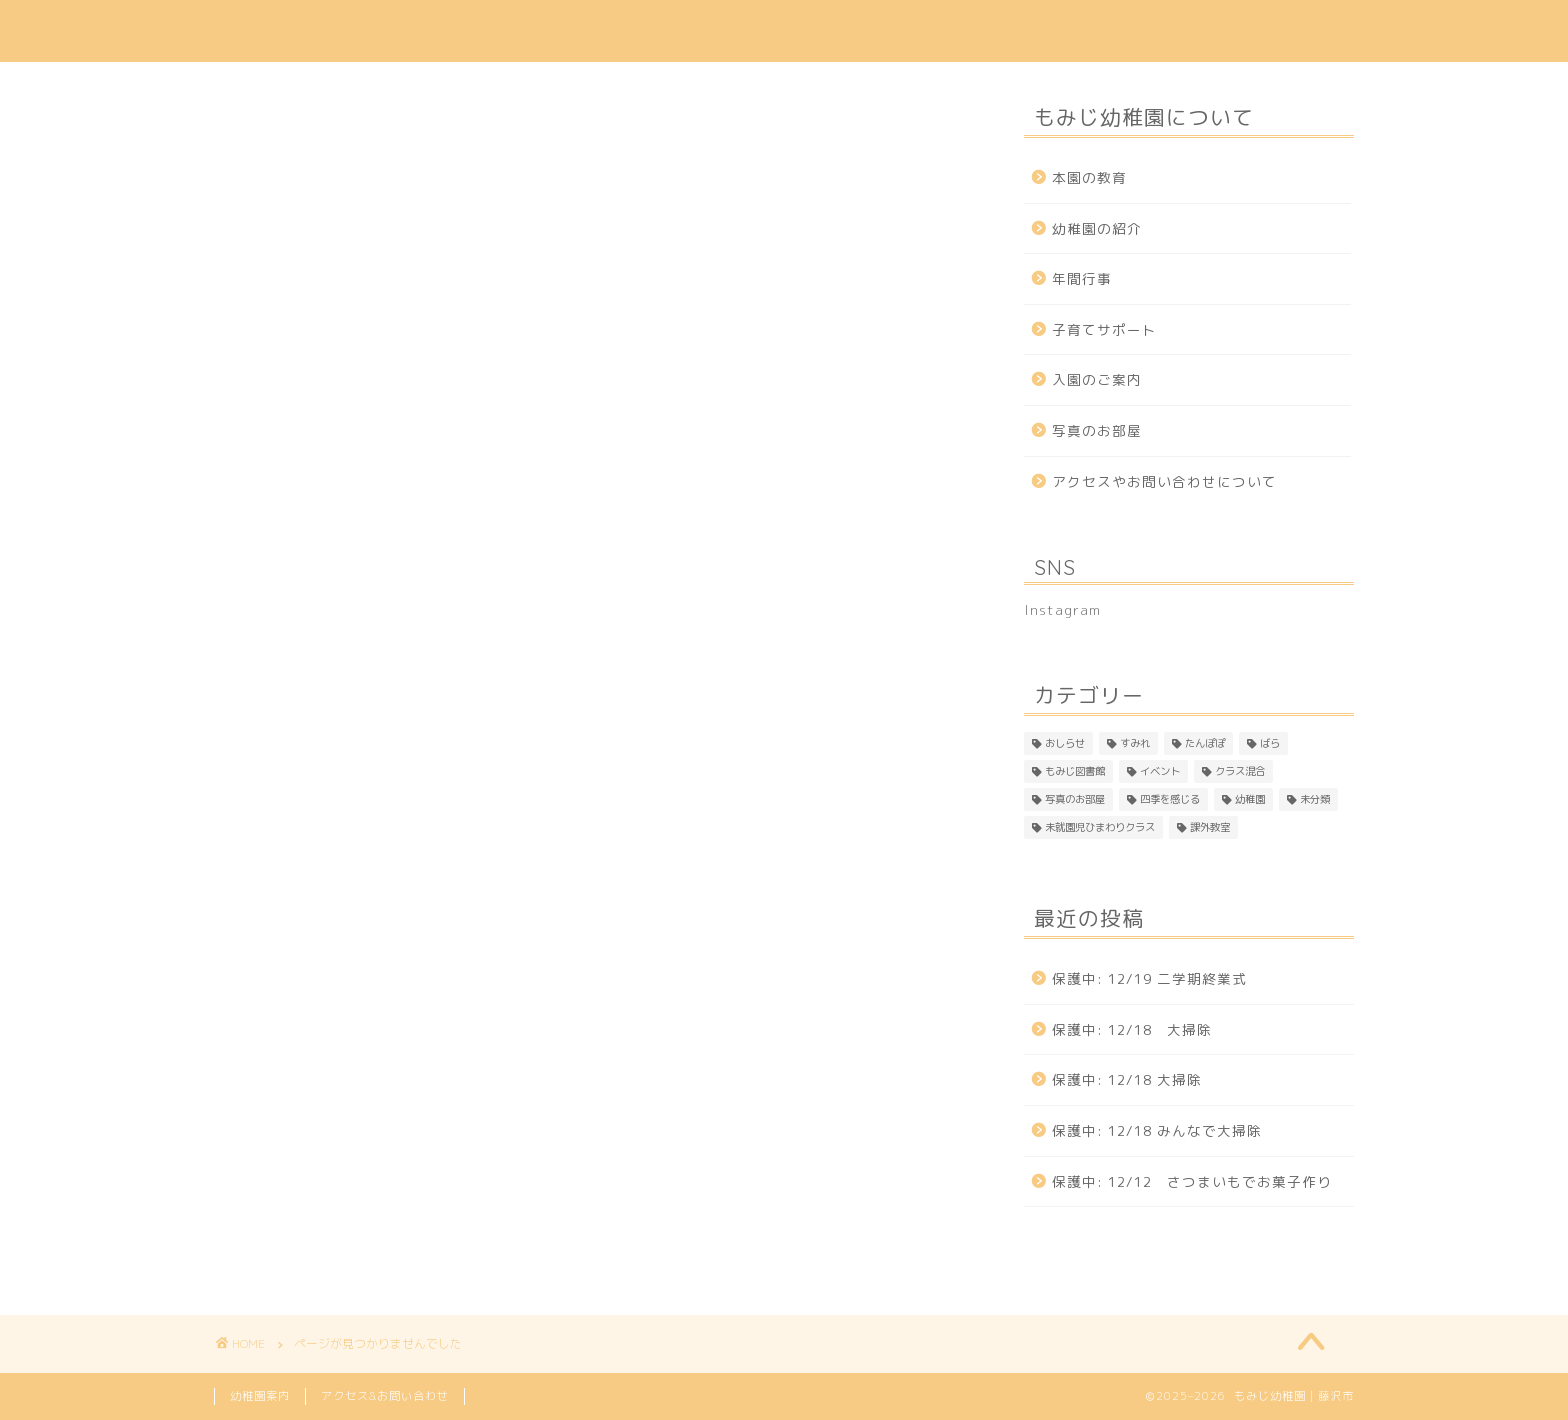  What do you see at coordinates (1250, 799) in the screenshot?
I see `幼稚園 [幼稚園 (4個の項目)]` at bounding box center [1250, 799].